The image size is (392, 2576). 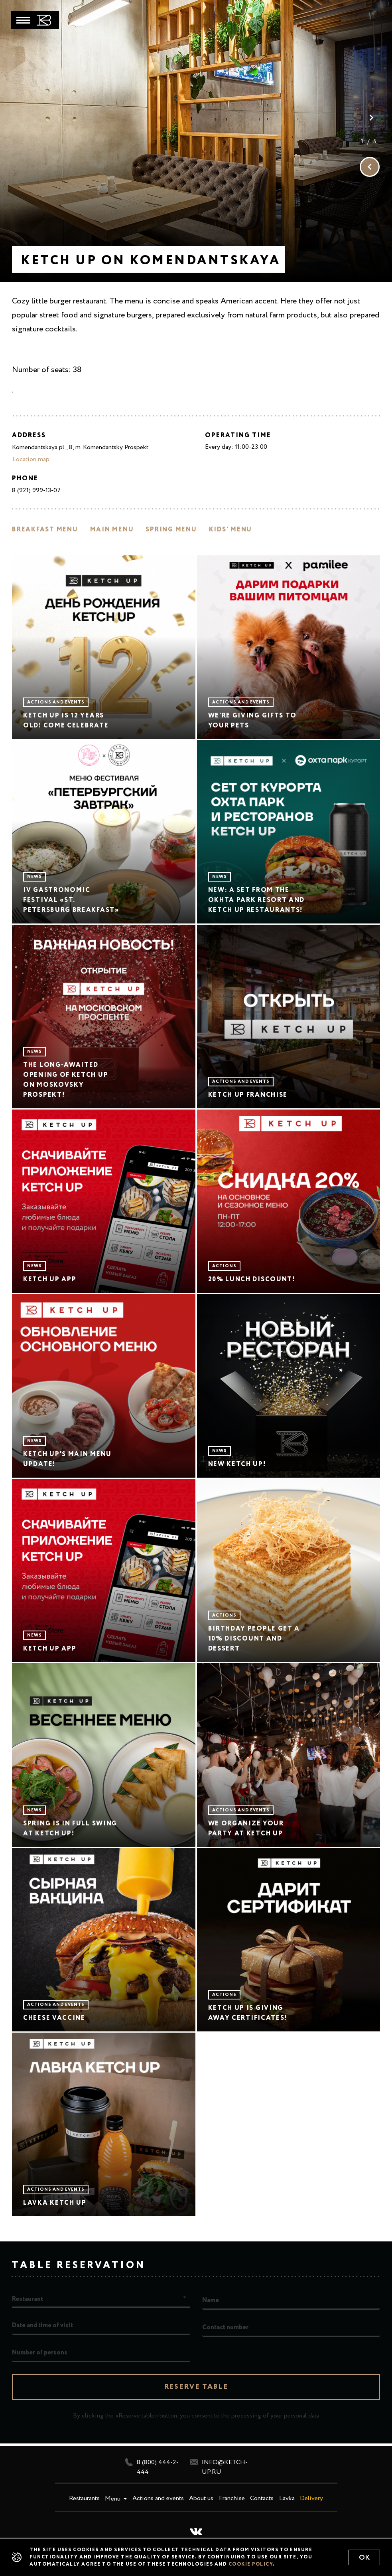 I want to click on Contacts, so click(x=262, y=2498).